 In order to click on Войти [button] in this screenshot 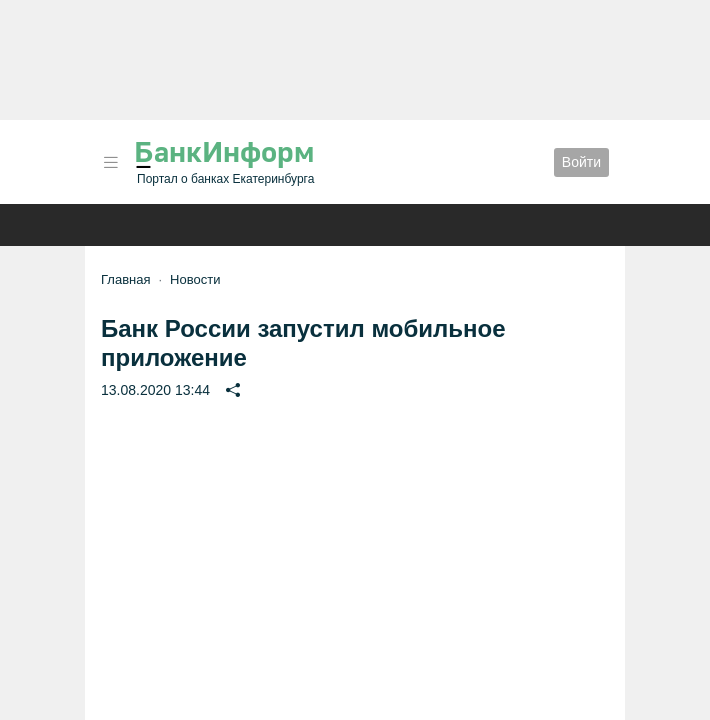, I will do `click(581, 162)`.